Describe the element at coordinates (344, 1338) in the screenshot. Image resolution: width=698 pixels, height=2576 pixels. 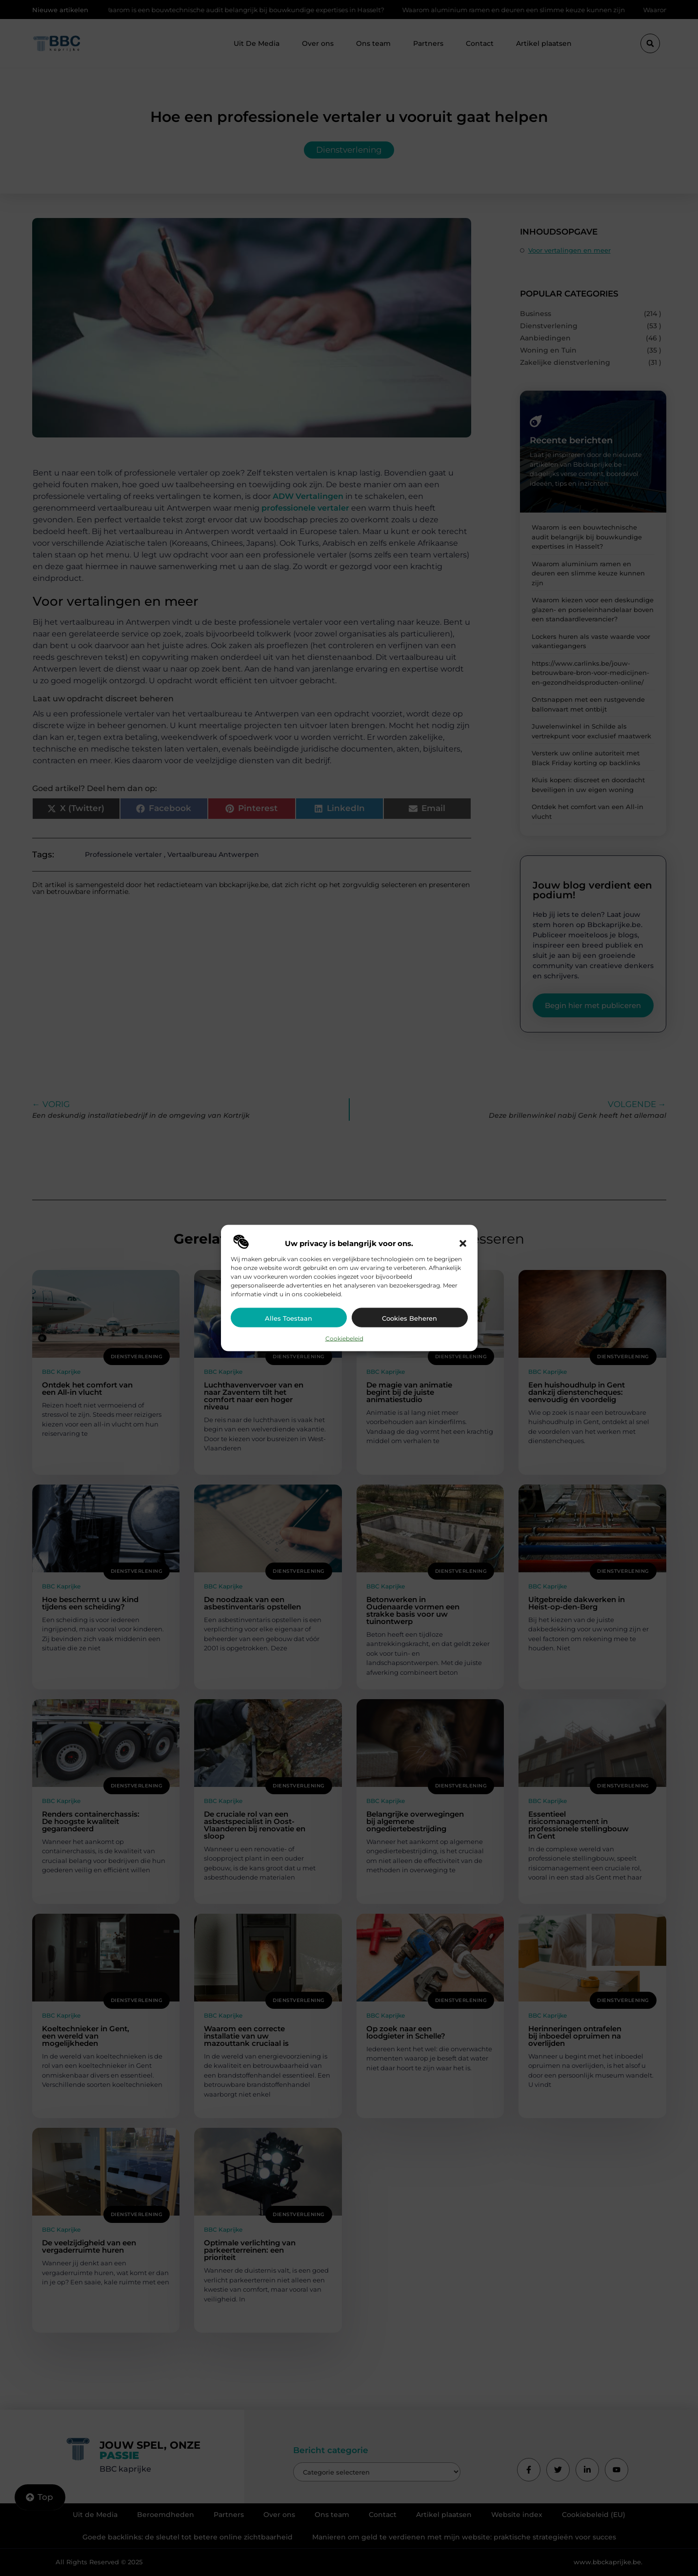
I see `Cookiebeleid` at that location.